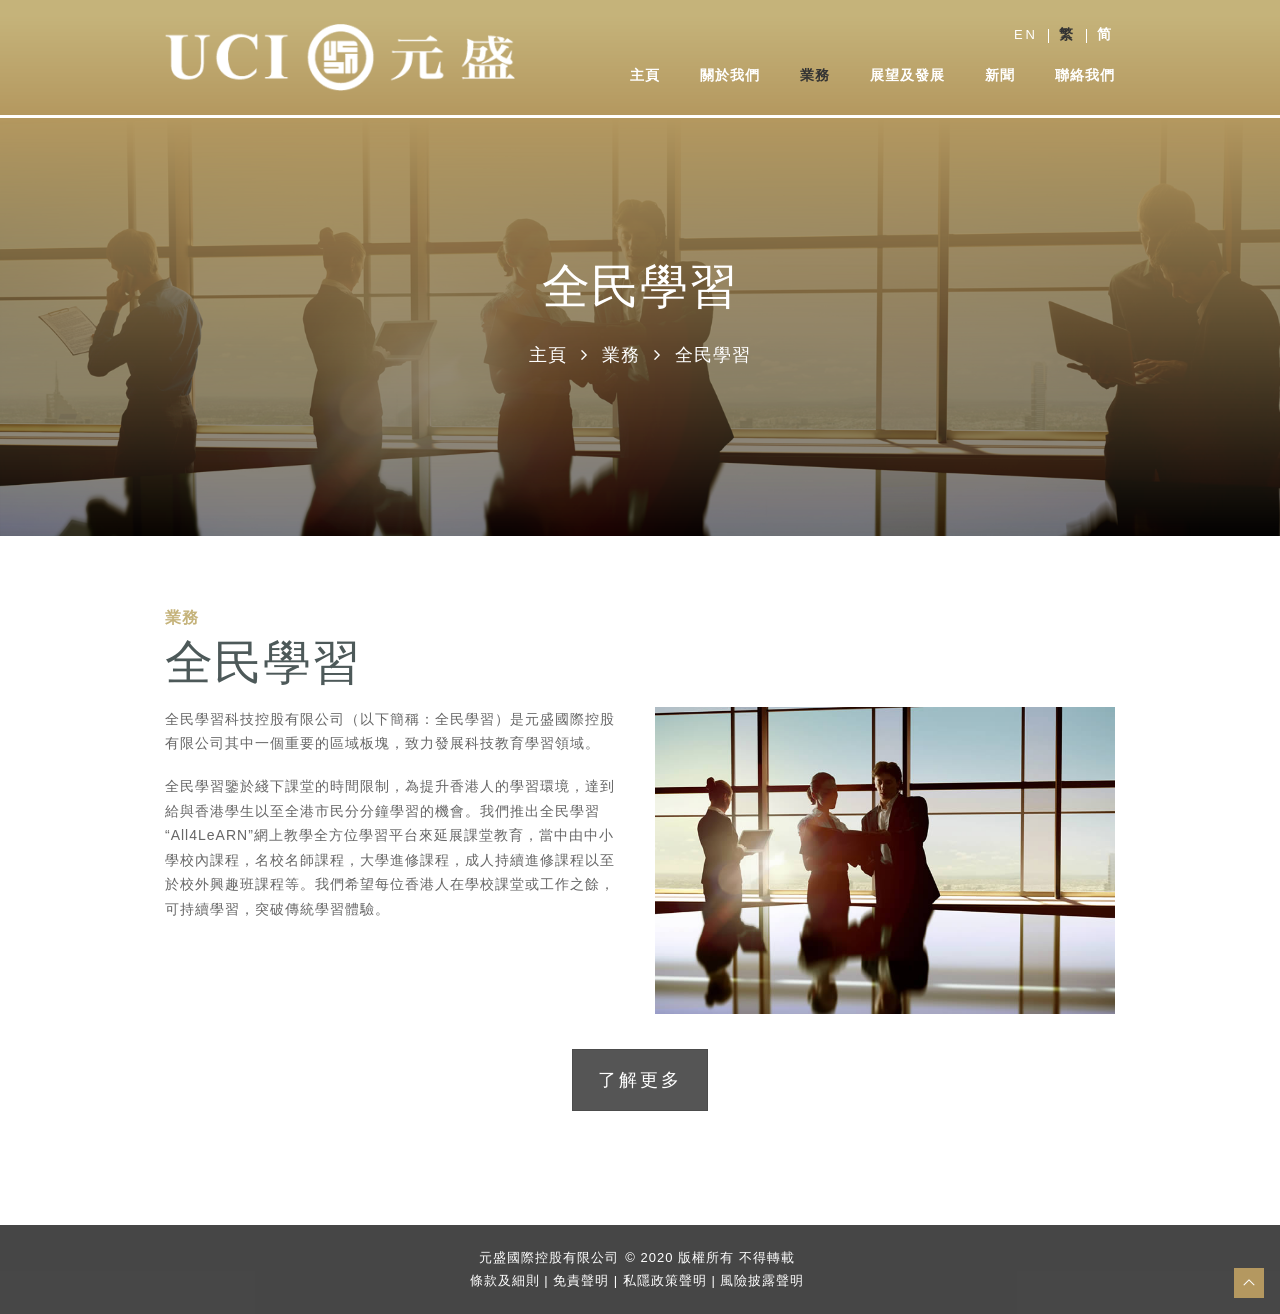 The height and width of the screenshot is (1314, 1280). I want to click on 私隱政策聲明, so click(665, 1279).